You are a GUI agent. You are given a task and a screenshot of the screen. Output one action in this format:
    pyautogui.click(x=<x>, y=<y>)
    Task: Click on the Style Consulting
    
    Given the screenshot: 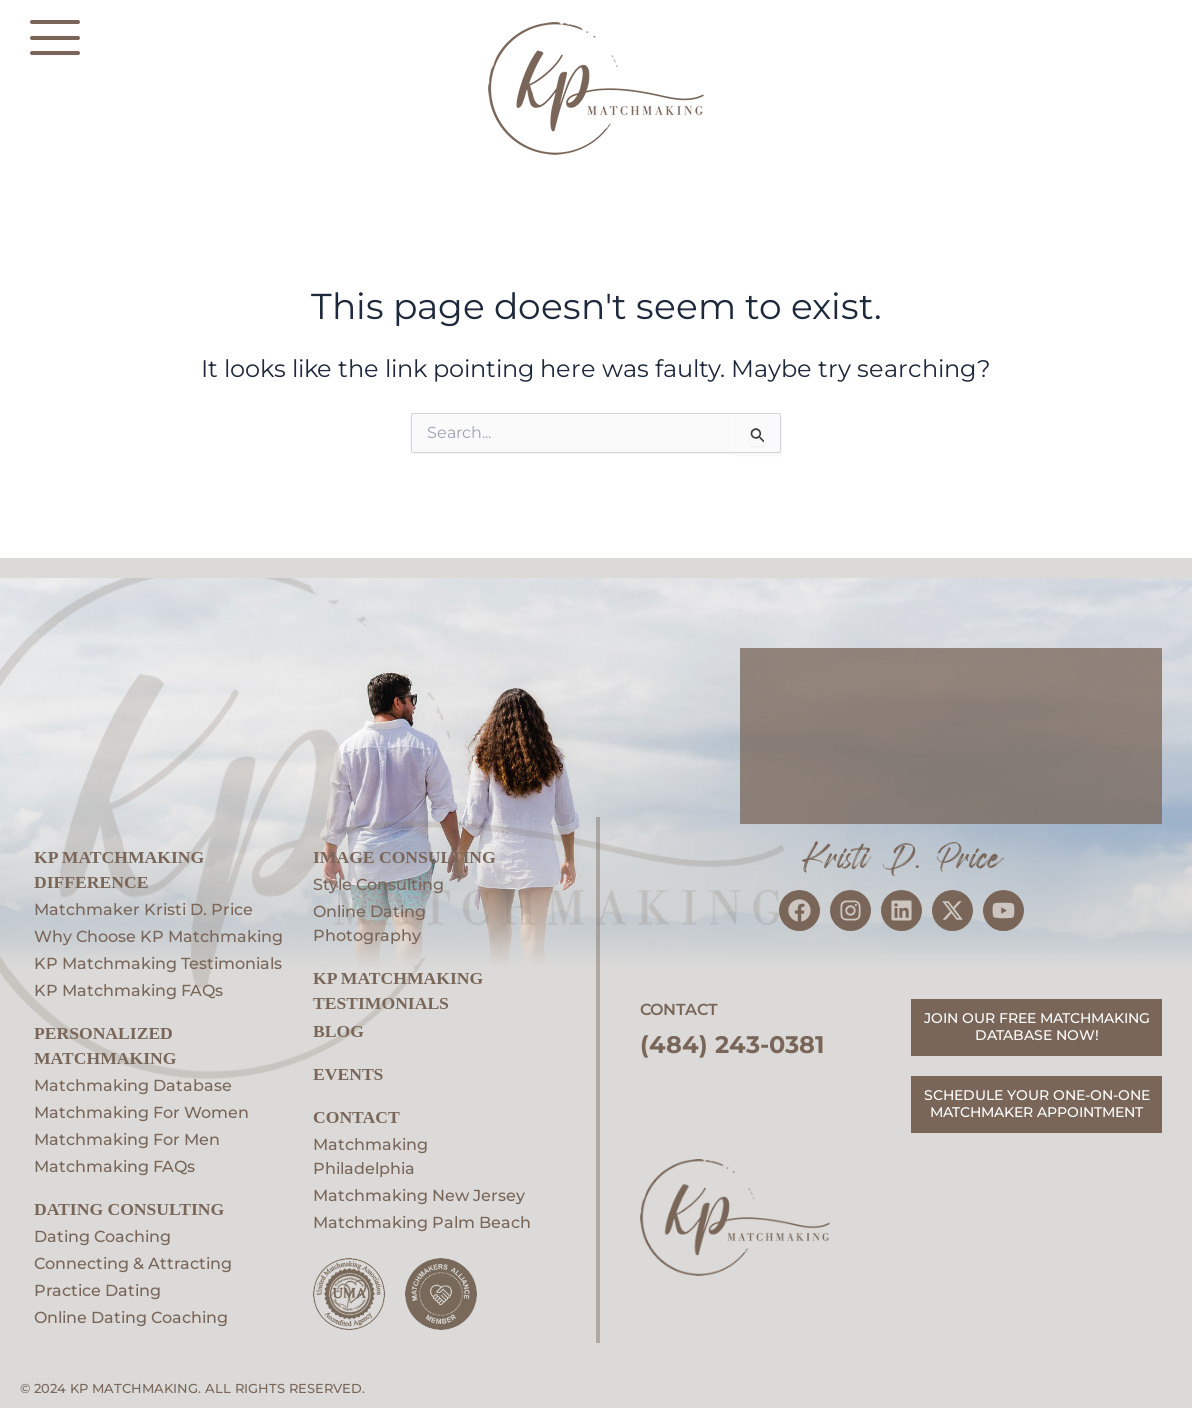 What is the action you would take?
    pyautogui.click(x=378, y=884)
    